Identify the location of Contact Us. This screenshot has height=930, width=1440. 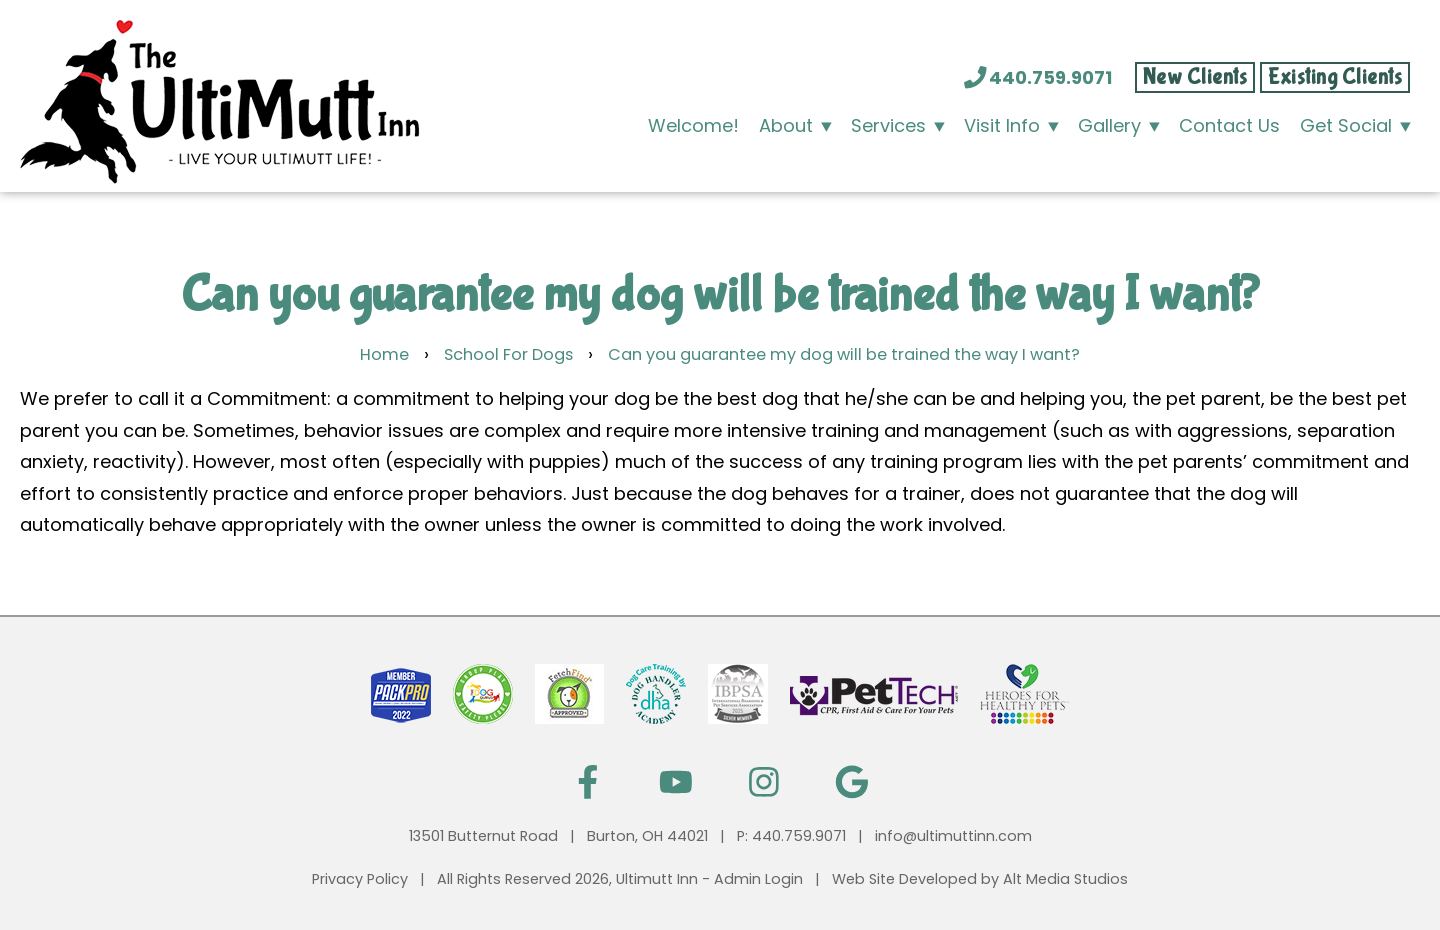
(1229, 125).